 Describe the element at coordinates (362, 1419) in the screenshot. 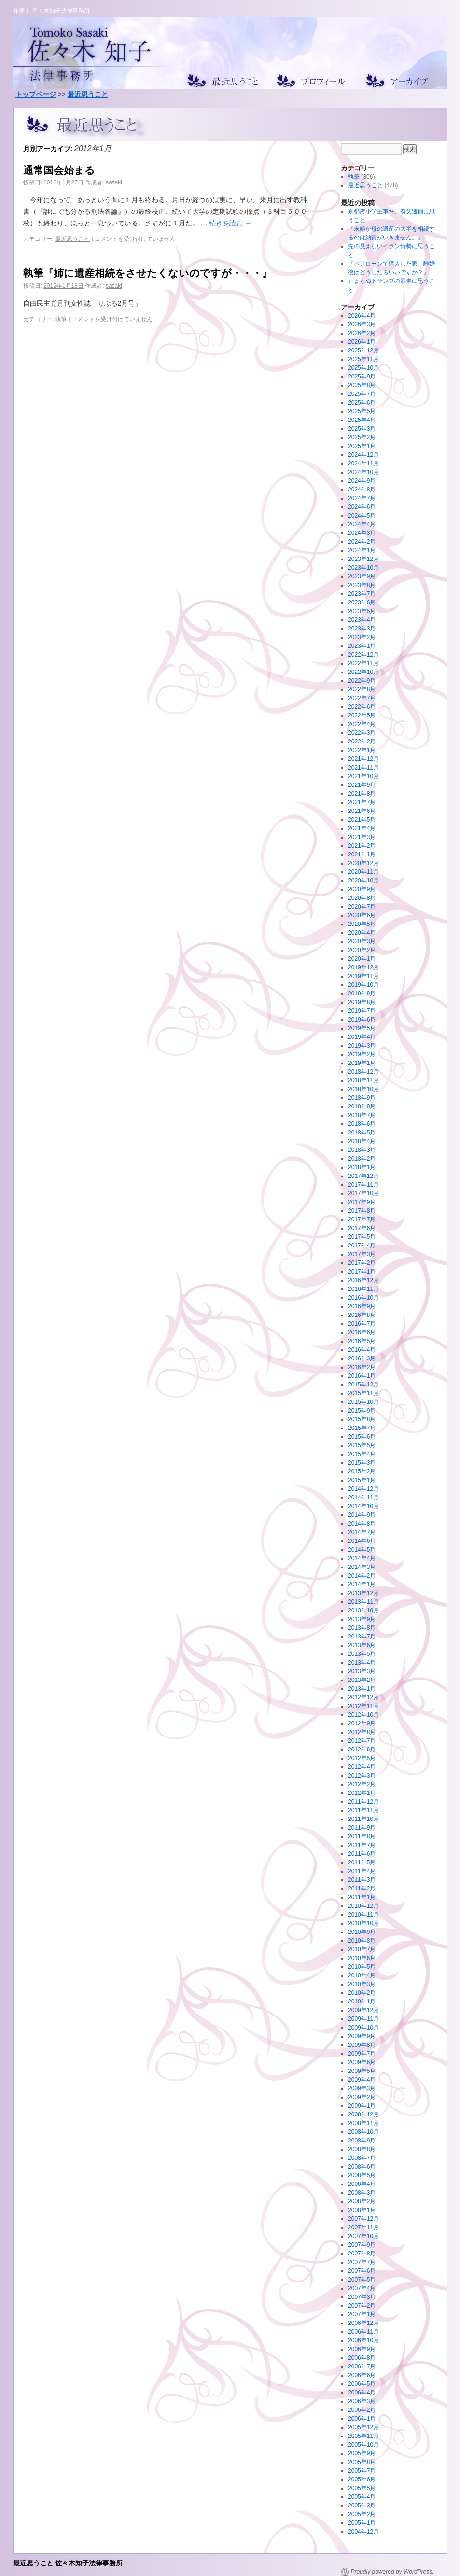

I see `2015年8月` at that location.